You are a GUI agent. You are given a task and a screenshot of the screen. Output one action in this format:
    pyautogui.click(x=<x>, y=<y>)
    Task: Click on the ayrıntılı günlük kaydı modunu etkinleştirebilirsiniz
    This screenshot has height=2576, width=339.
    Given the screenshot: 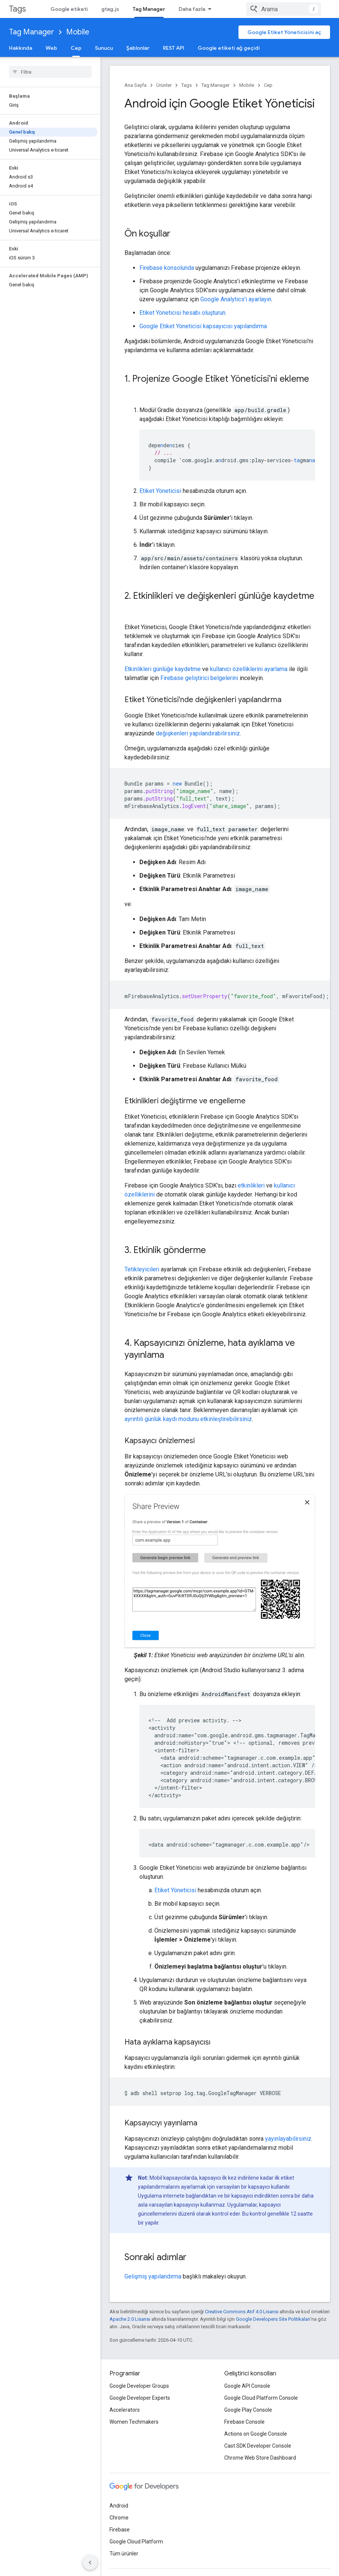 What is the action you would take?
    pyautogui.click(x=188, y=1395)
    